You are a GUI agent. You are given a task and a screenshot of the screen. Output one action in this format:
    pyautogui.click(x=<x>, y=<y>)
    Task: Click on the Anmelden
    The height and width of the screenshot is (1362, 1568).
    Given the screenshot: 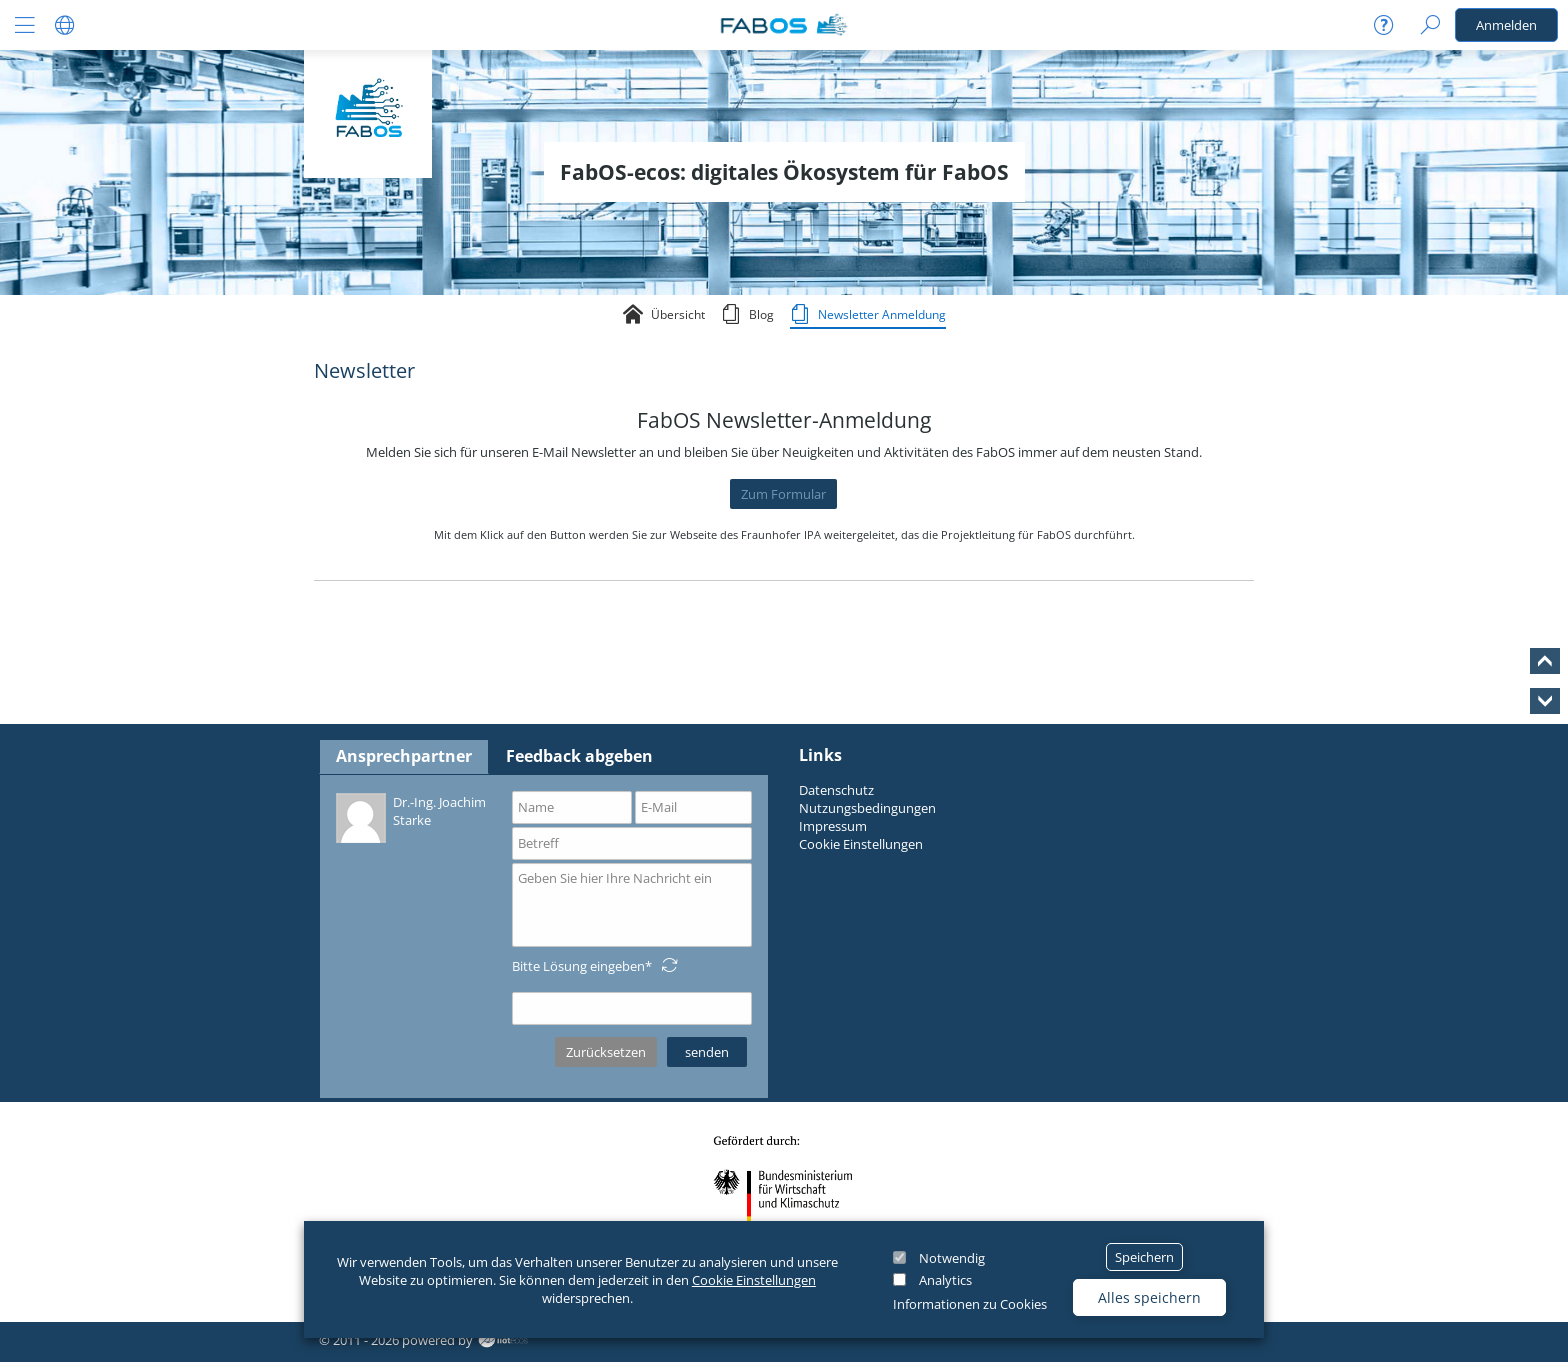 What is the action you would take?
    pyautogui.click(x=1506, y=25)
    